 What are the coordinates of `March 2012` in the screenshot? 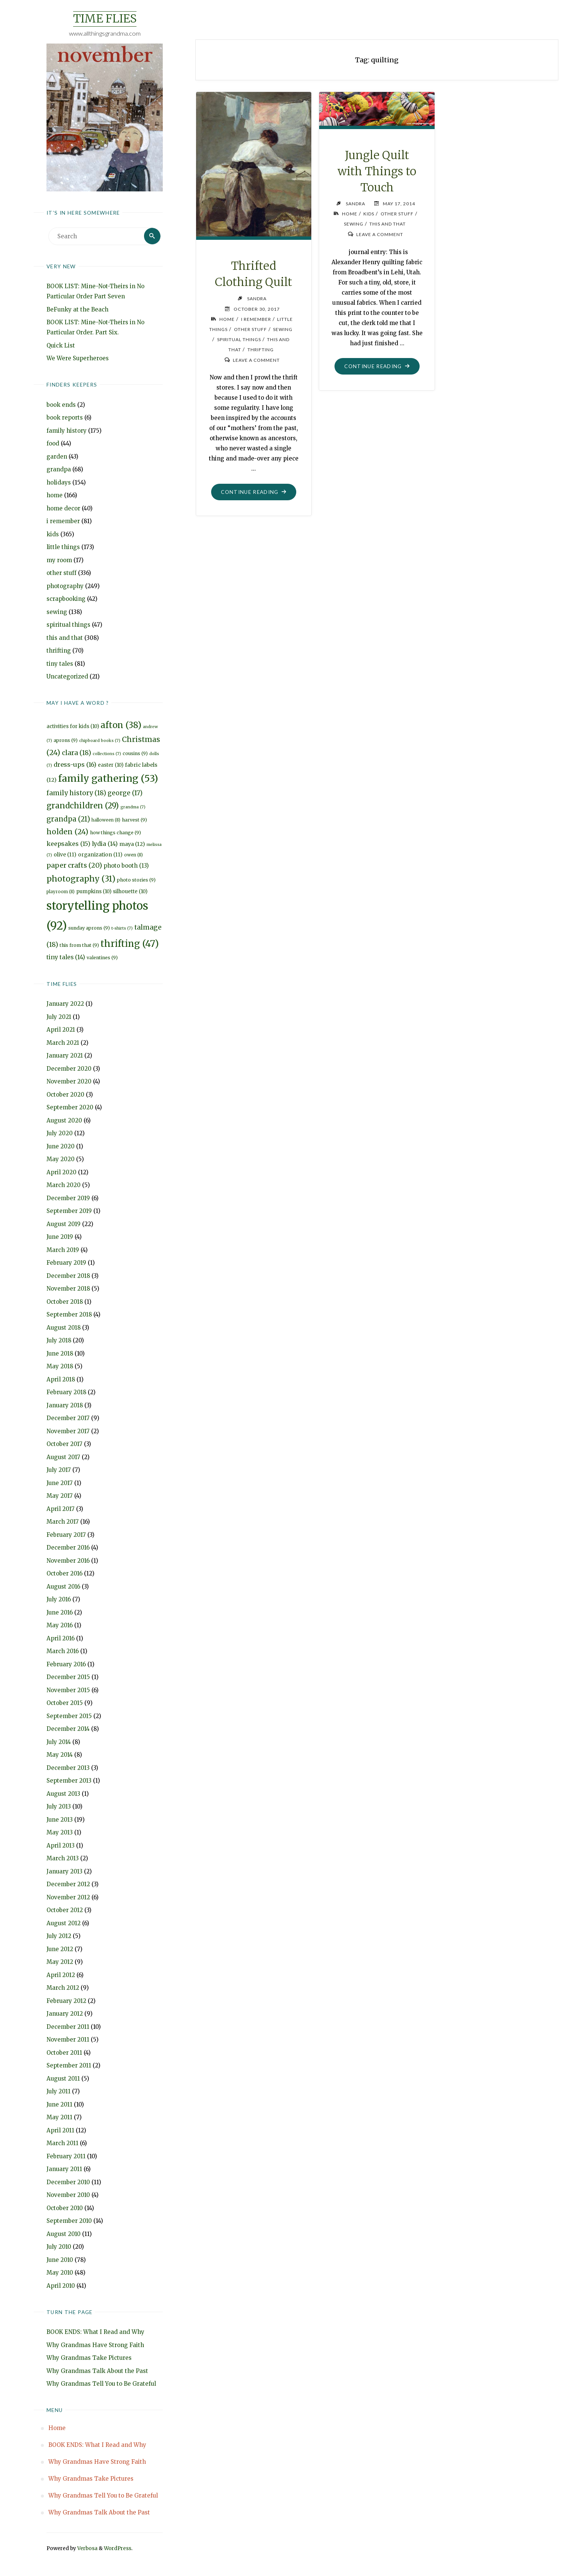 It's located at (62, 1988).